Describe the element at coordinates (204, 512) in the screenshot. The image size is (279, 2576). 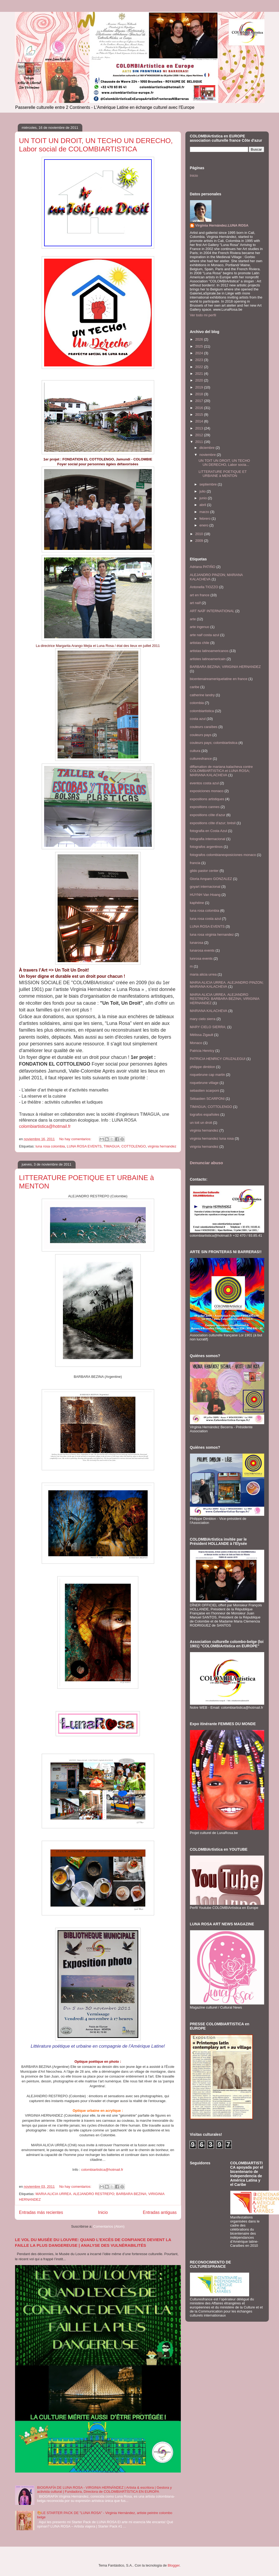
I see `marzo` at that location.